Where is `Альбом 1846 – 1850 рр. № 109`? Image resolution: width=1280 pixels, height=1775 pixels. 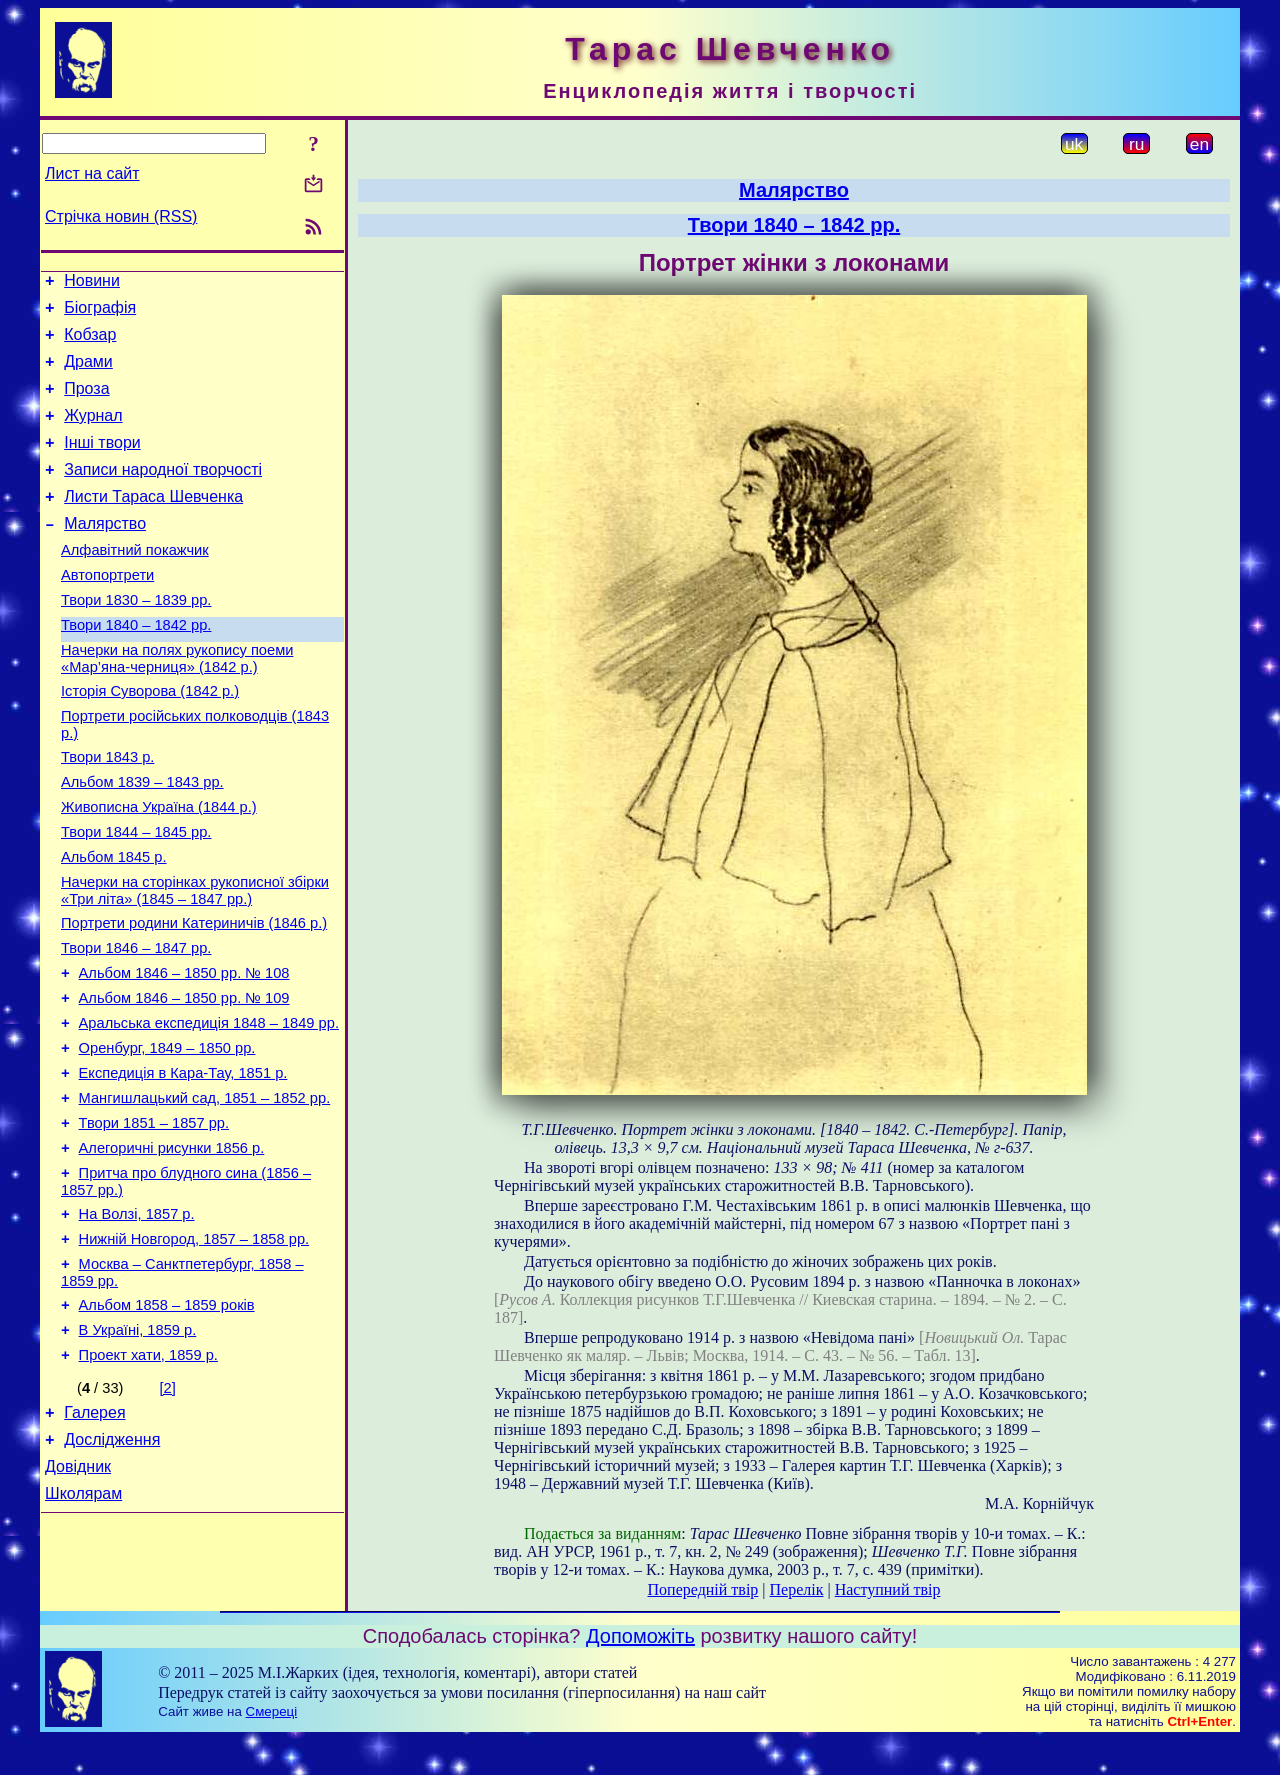
Альбом 1846 – 1850 рр. № 109 is located at coordinates (184, 1079).